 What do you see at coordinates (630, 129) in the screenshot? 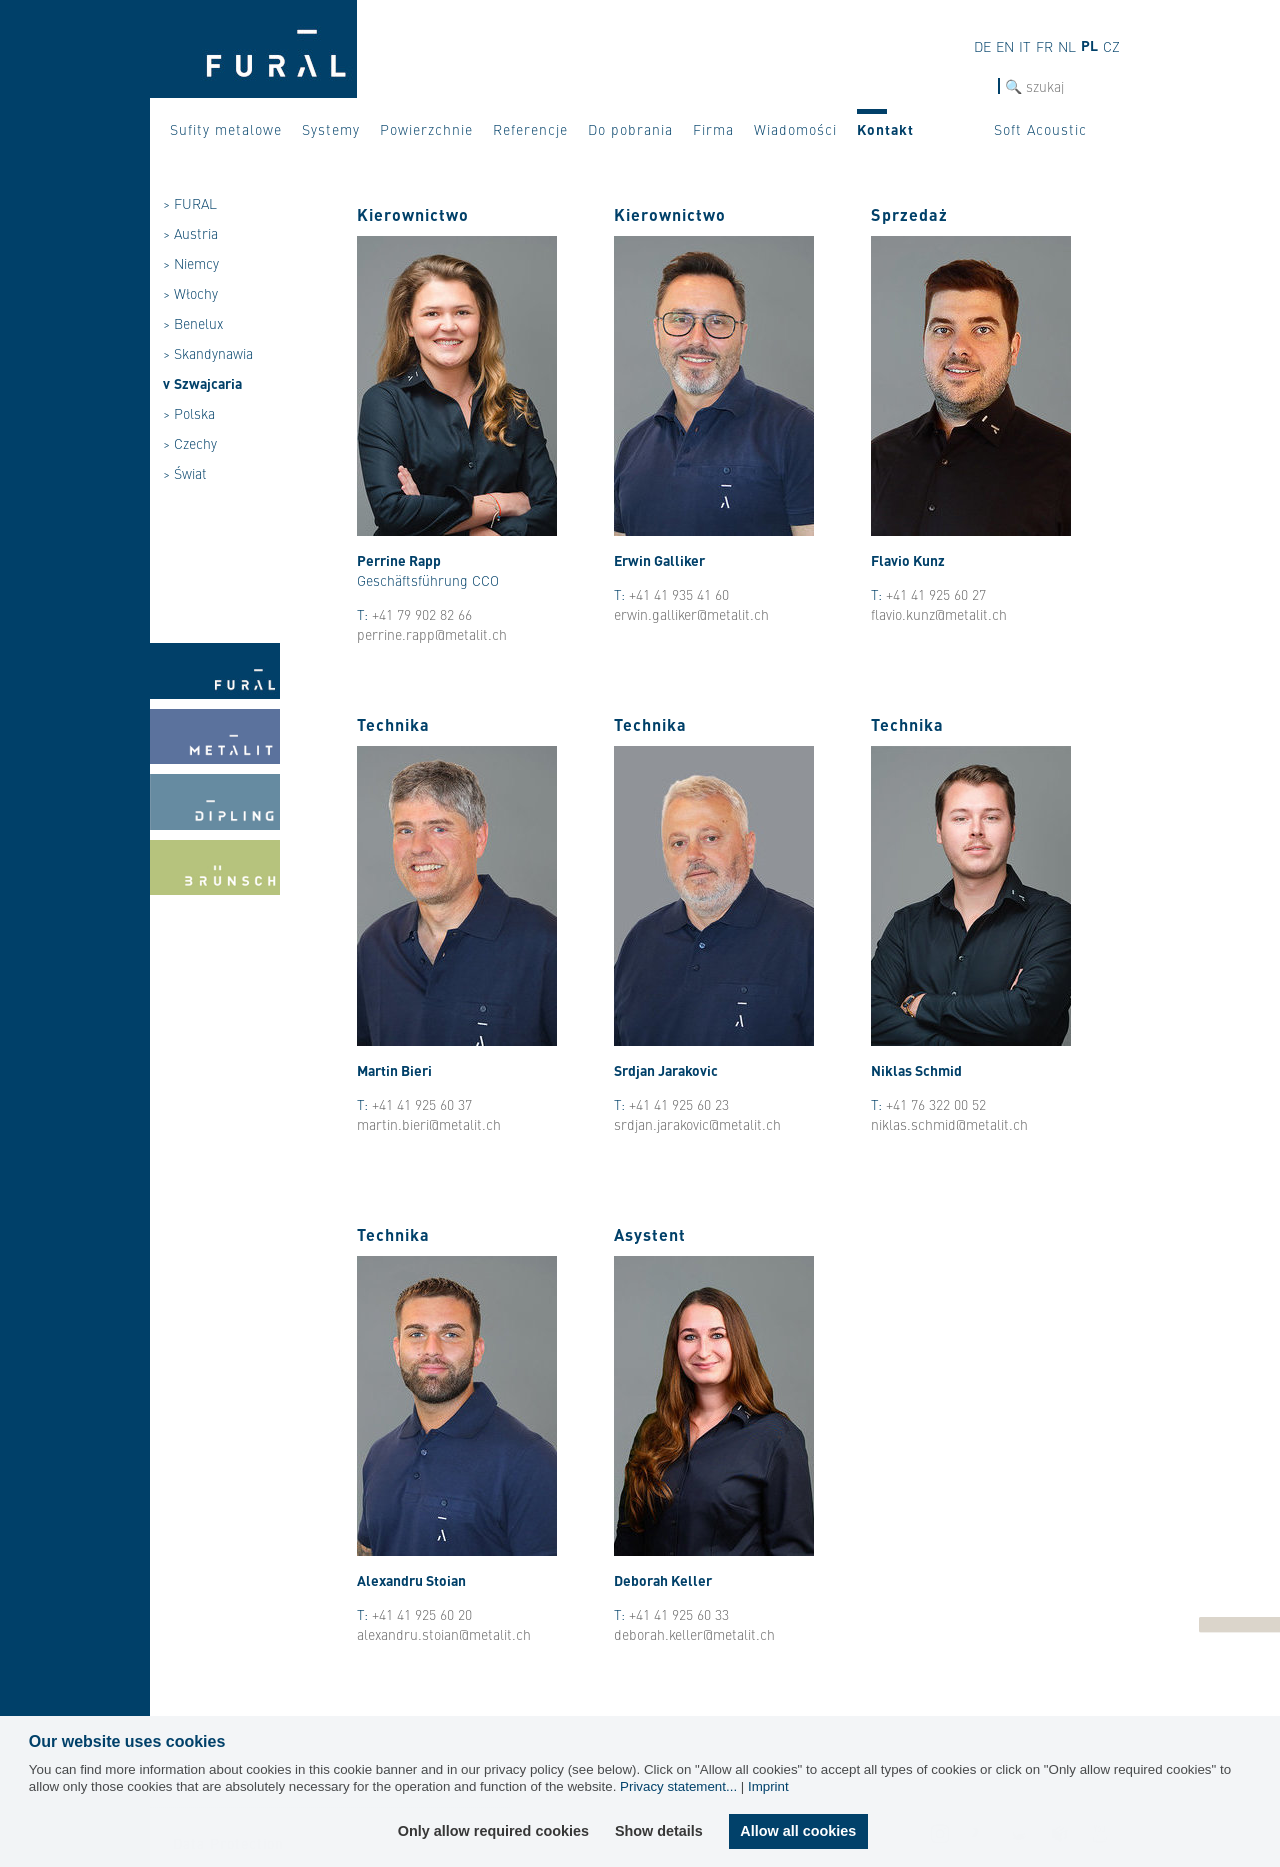
I see `Do pobrania` at bounding box center [630, 129].